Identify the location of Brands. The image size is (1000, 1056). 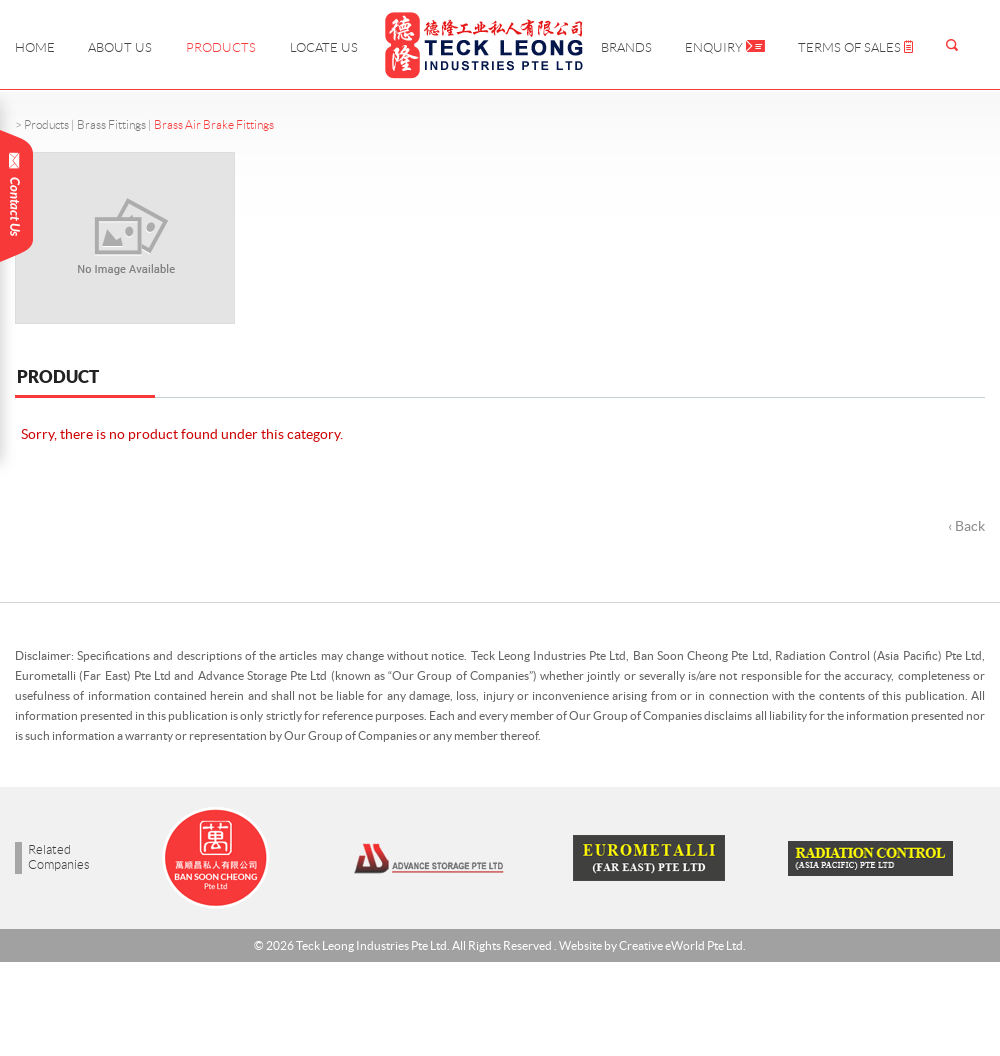
(626, 47).